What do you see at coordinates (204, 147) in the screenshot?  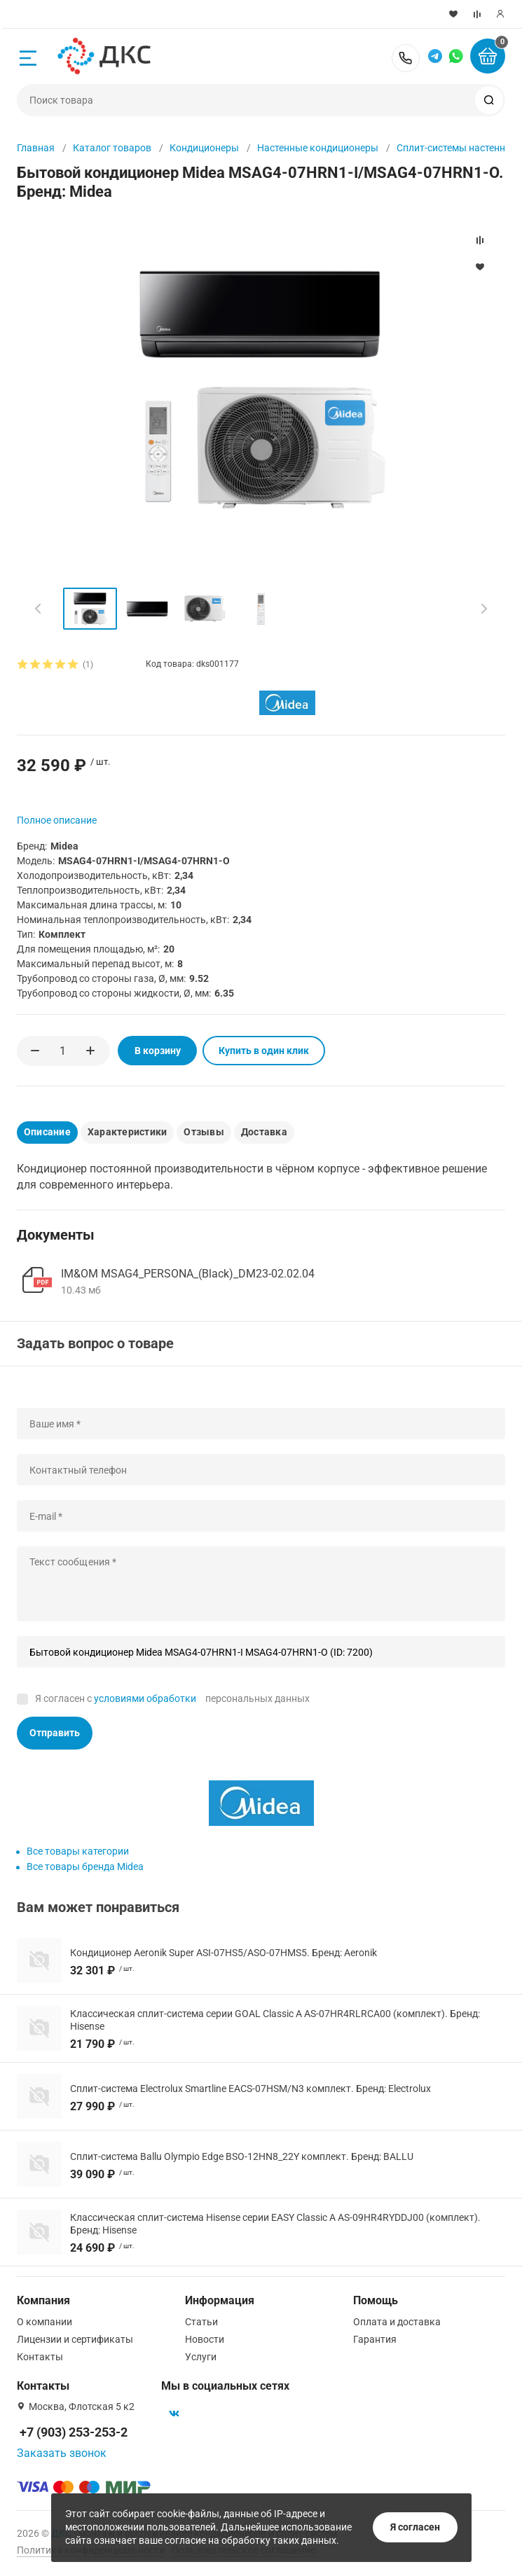 I see `Кондиционеры` at bounding box center [204, 147].